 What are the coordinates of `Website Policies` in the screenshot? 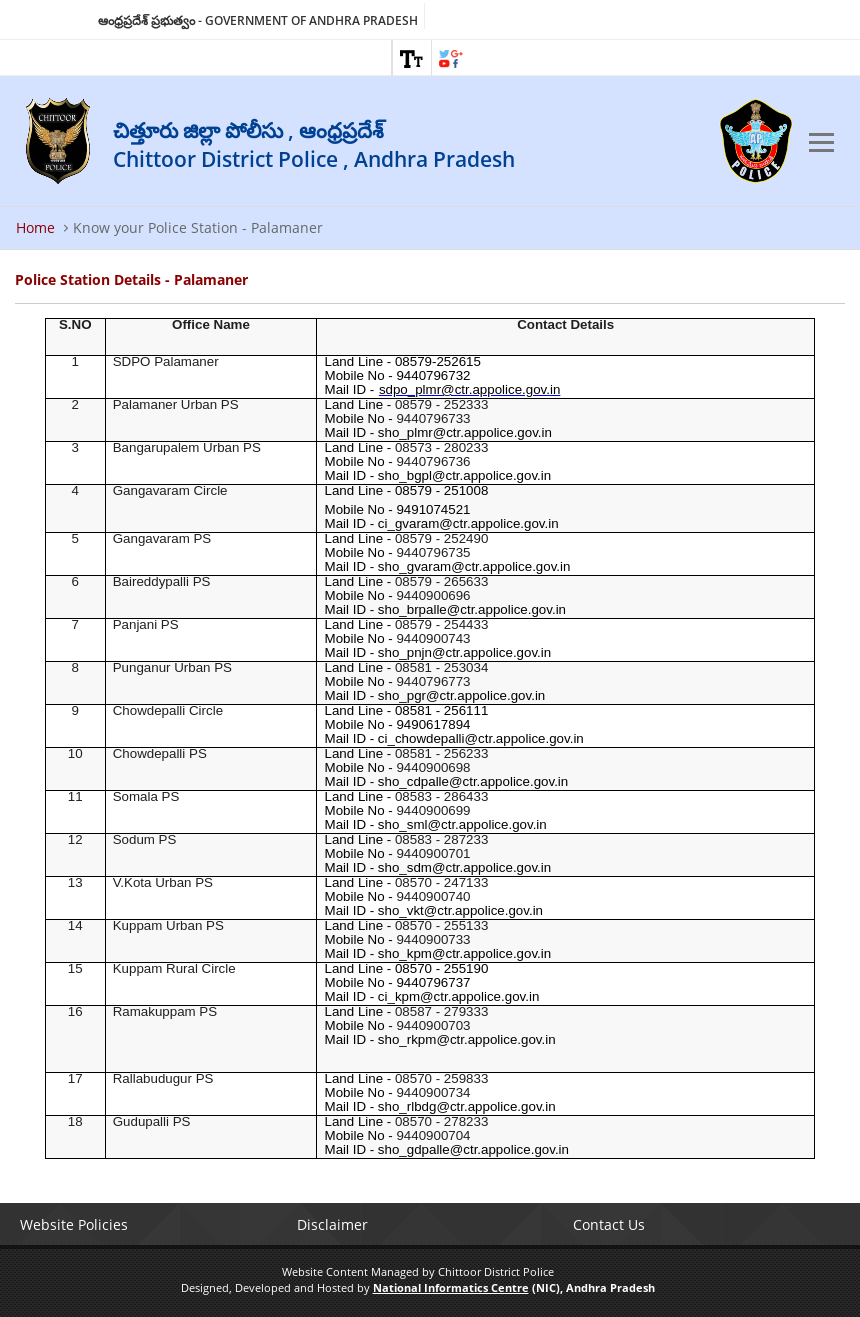 It's located at (74, 1224).